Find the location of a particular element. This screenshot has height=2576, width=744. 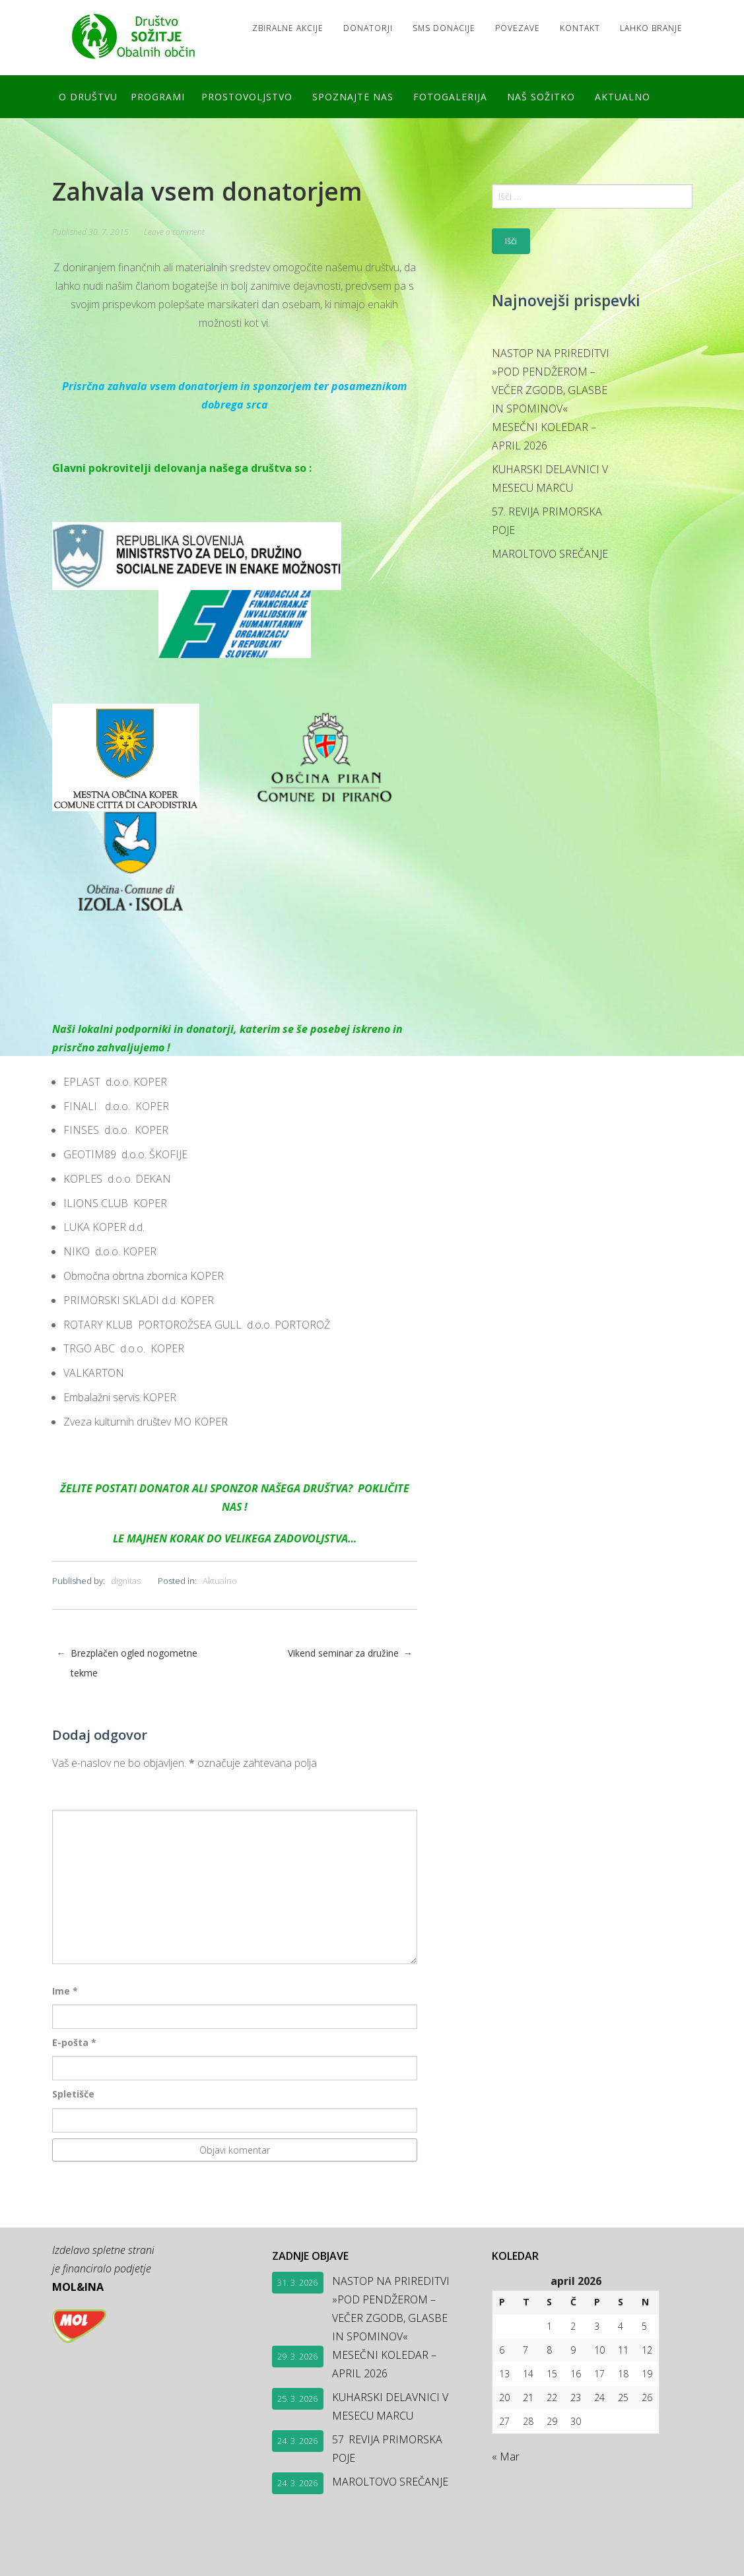

Spoznajte nas is located at coordinates (352, 96).